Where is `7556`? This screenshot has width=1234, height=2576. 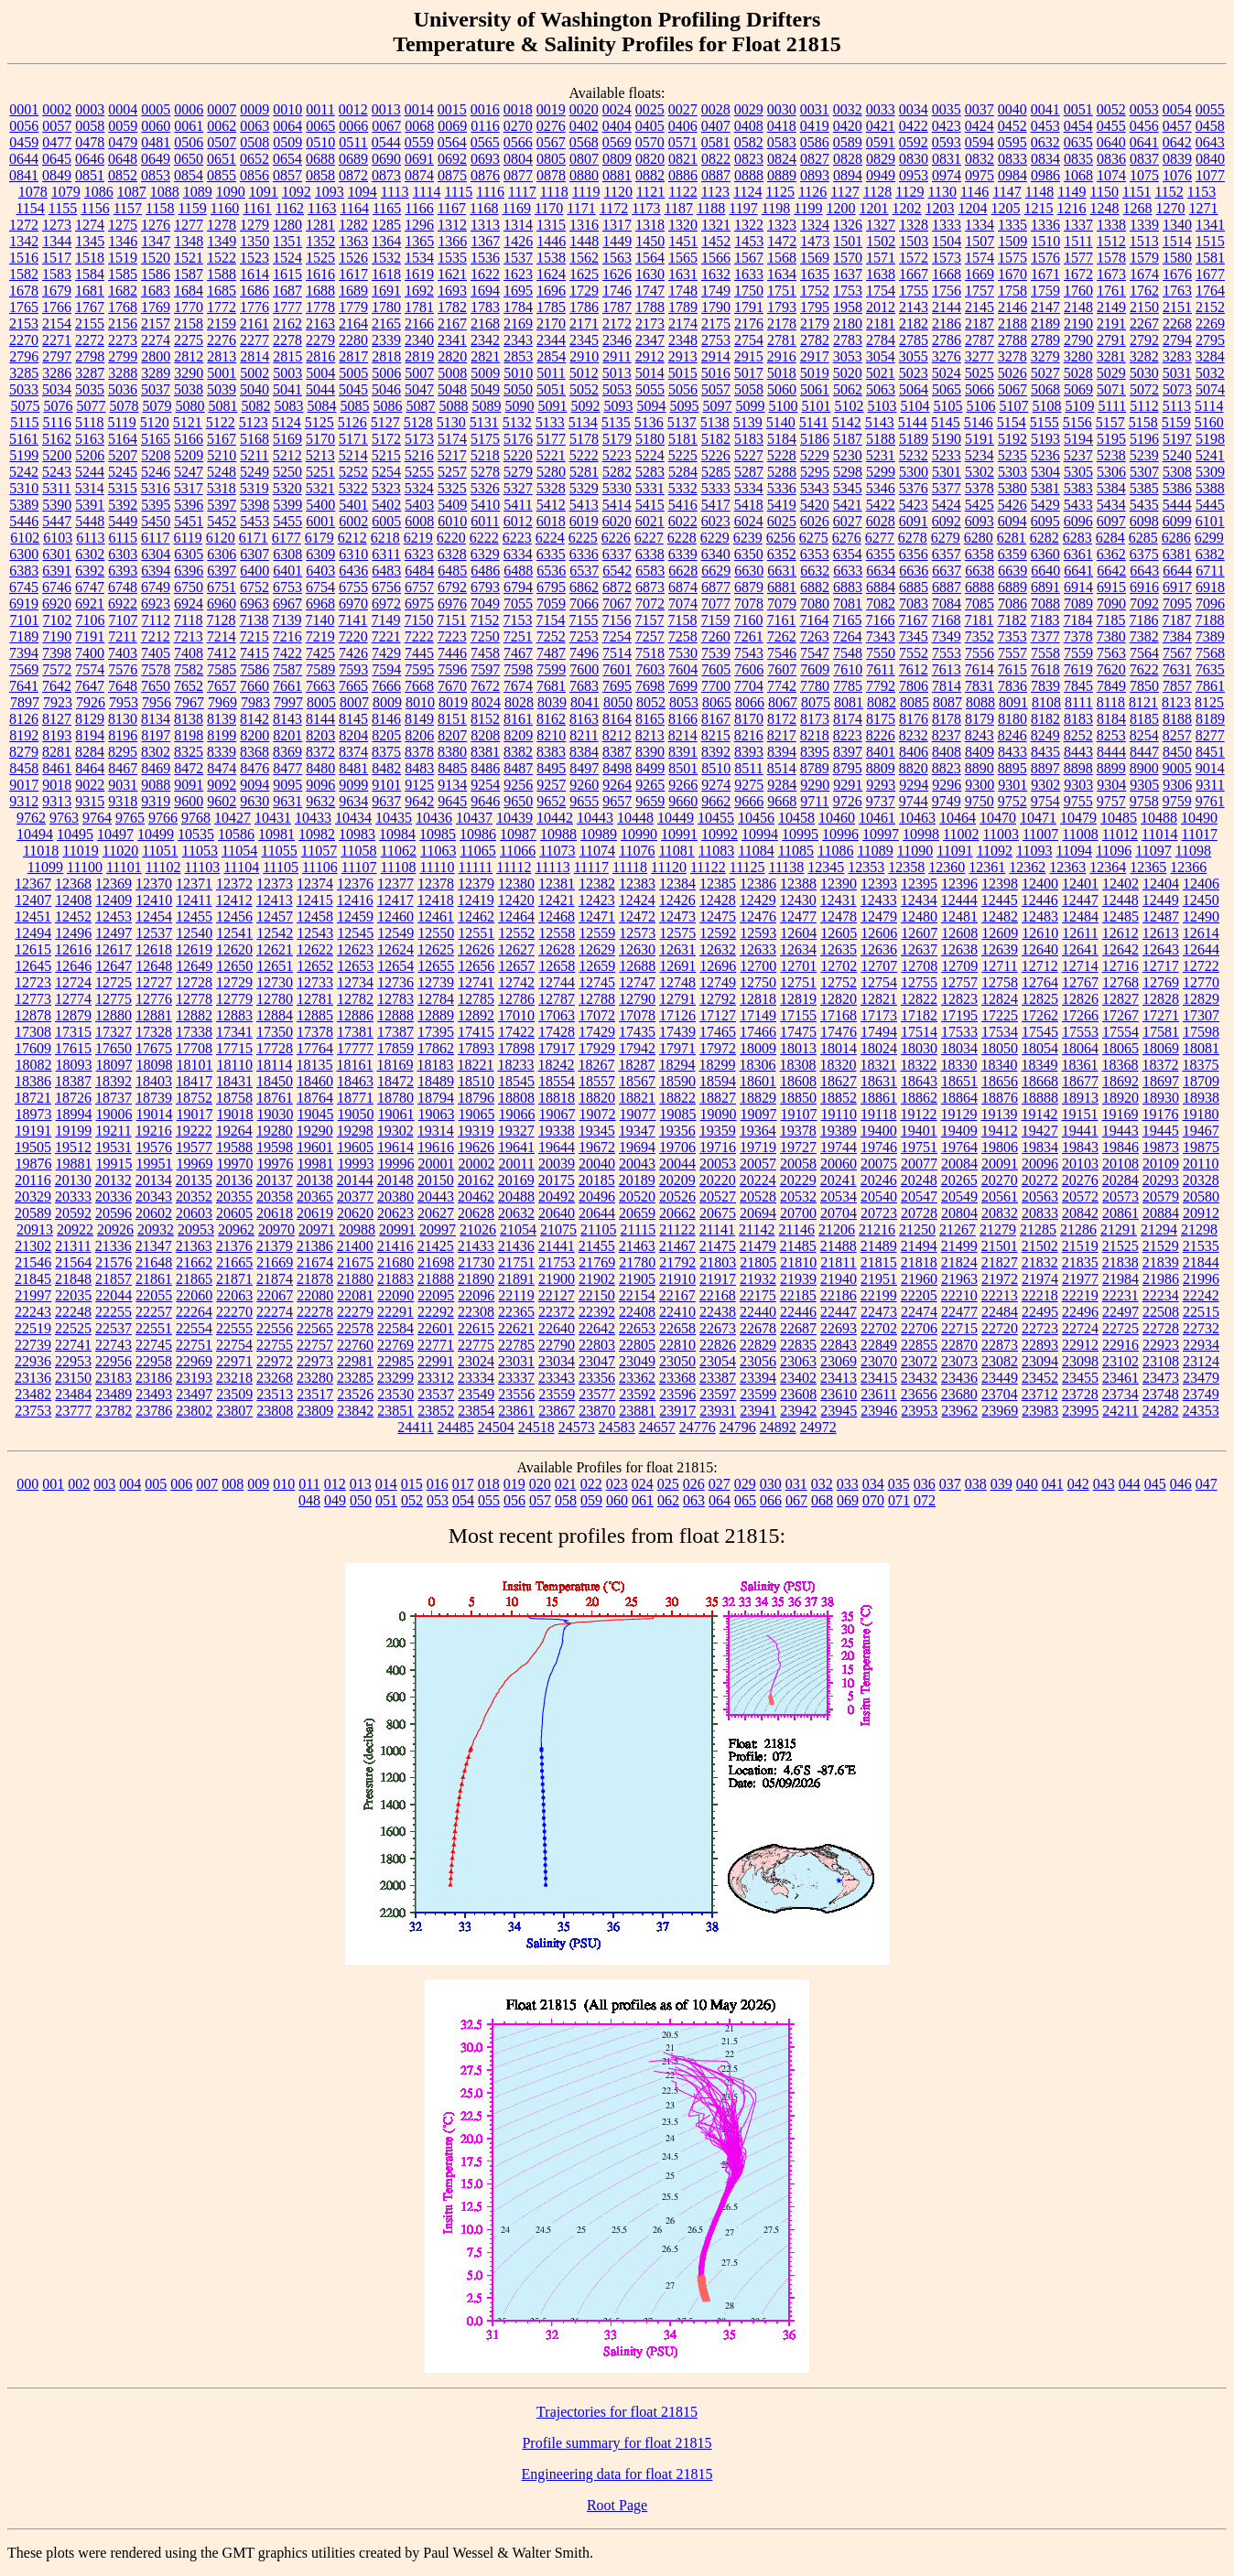 7556 is located at coordinates (979, 653).